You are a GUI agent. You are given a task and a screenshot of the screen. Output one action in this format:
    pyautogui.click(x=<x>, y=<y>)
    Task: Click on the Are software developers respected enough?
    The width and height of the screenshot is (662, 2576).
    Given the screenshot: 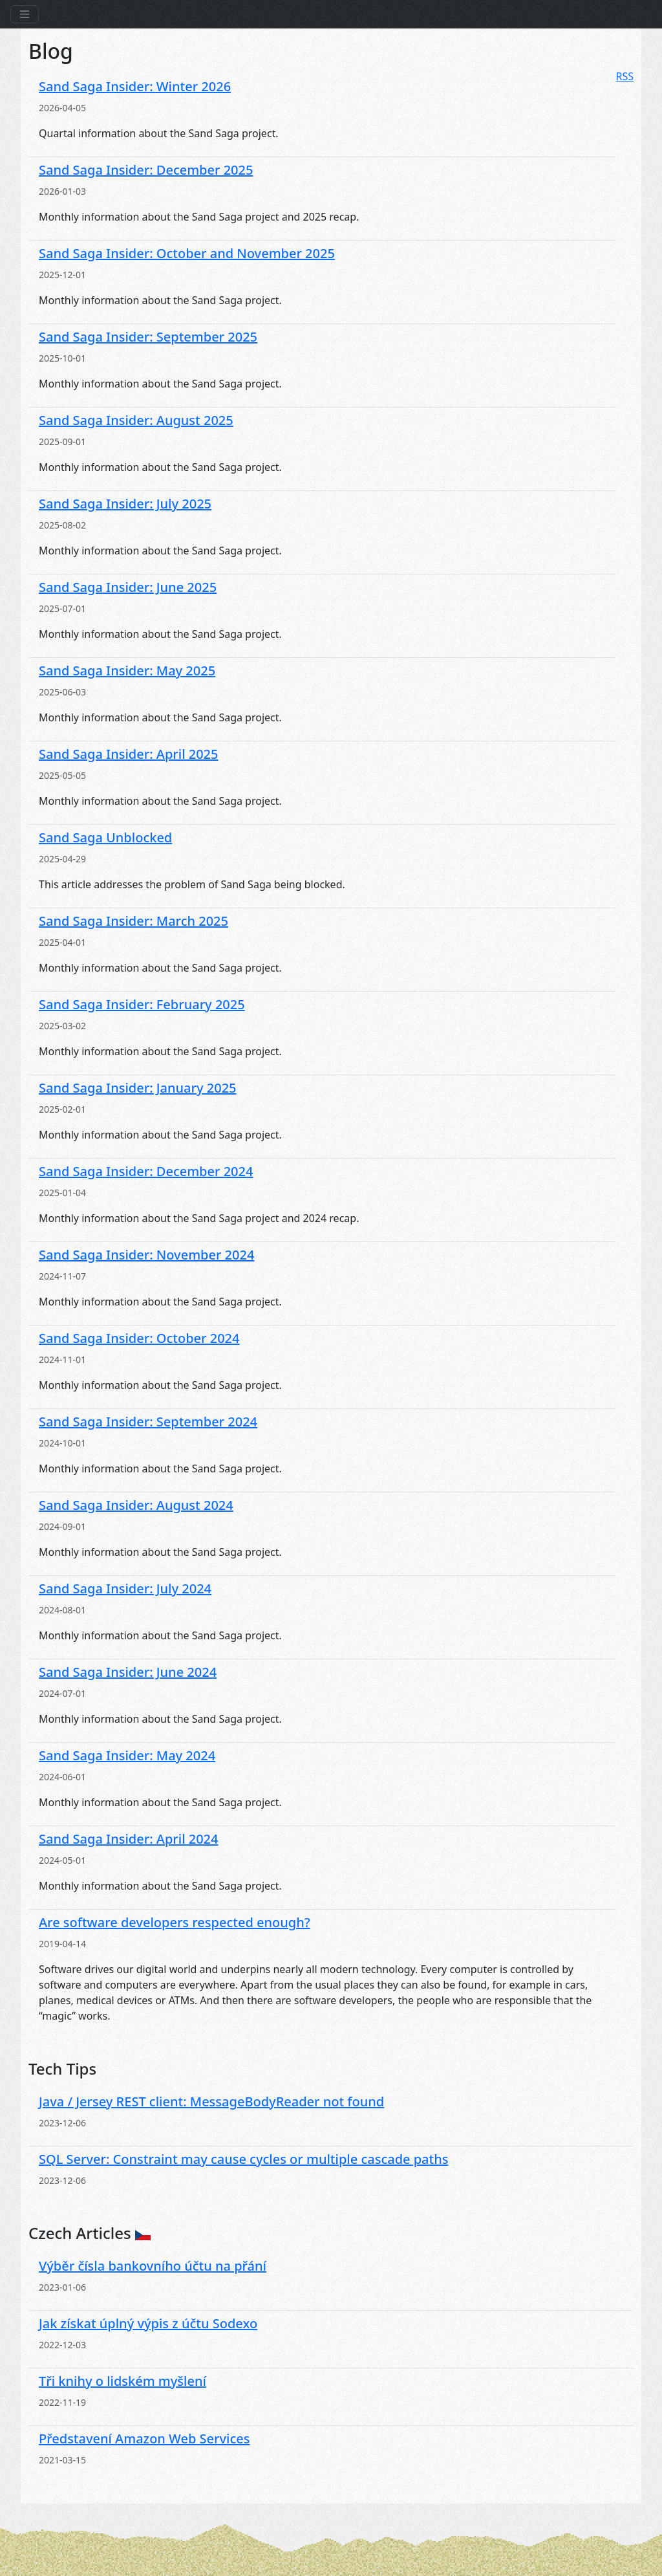 What is the action you would take?
    pyautogui.click(x=174, y=1922)
    